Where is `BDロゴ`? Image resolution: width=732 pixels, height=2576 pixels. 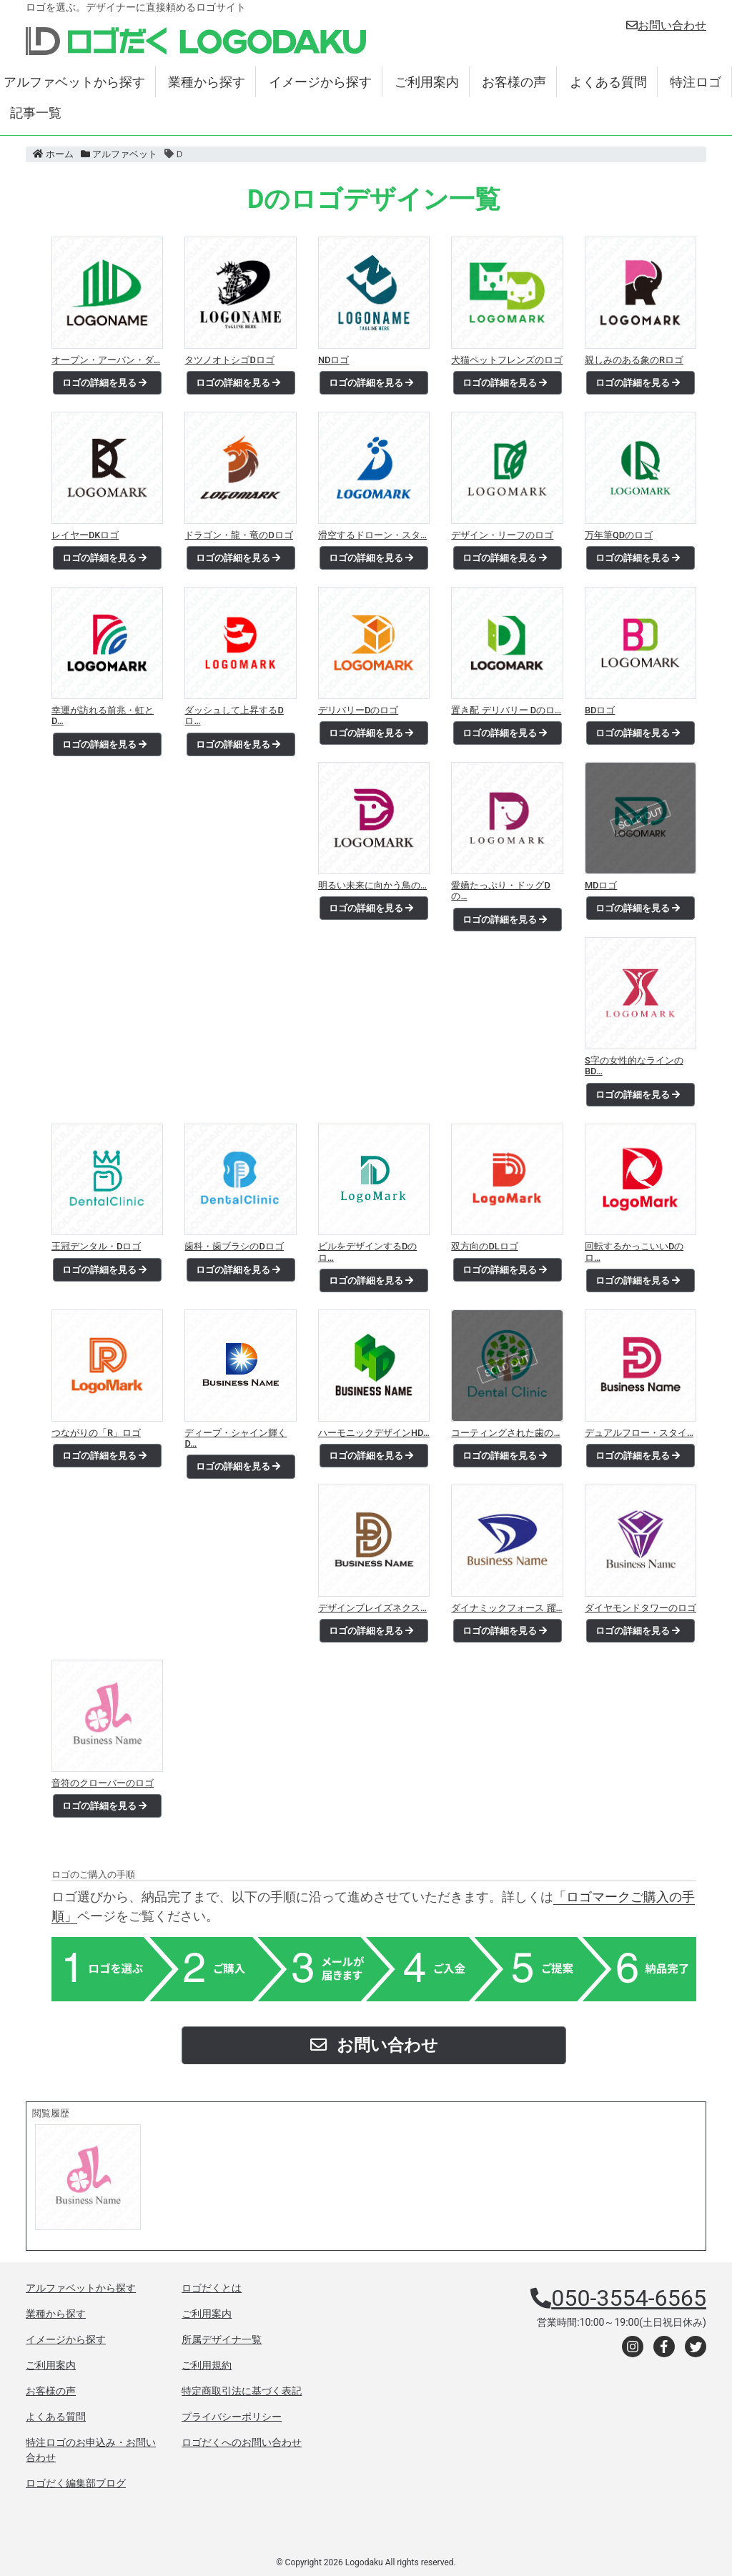 BDロゴ is located at coordinates (600, 710).